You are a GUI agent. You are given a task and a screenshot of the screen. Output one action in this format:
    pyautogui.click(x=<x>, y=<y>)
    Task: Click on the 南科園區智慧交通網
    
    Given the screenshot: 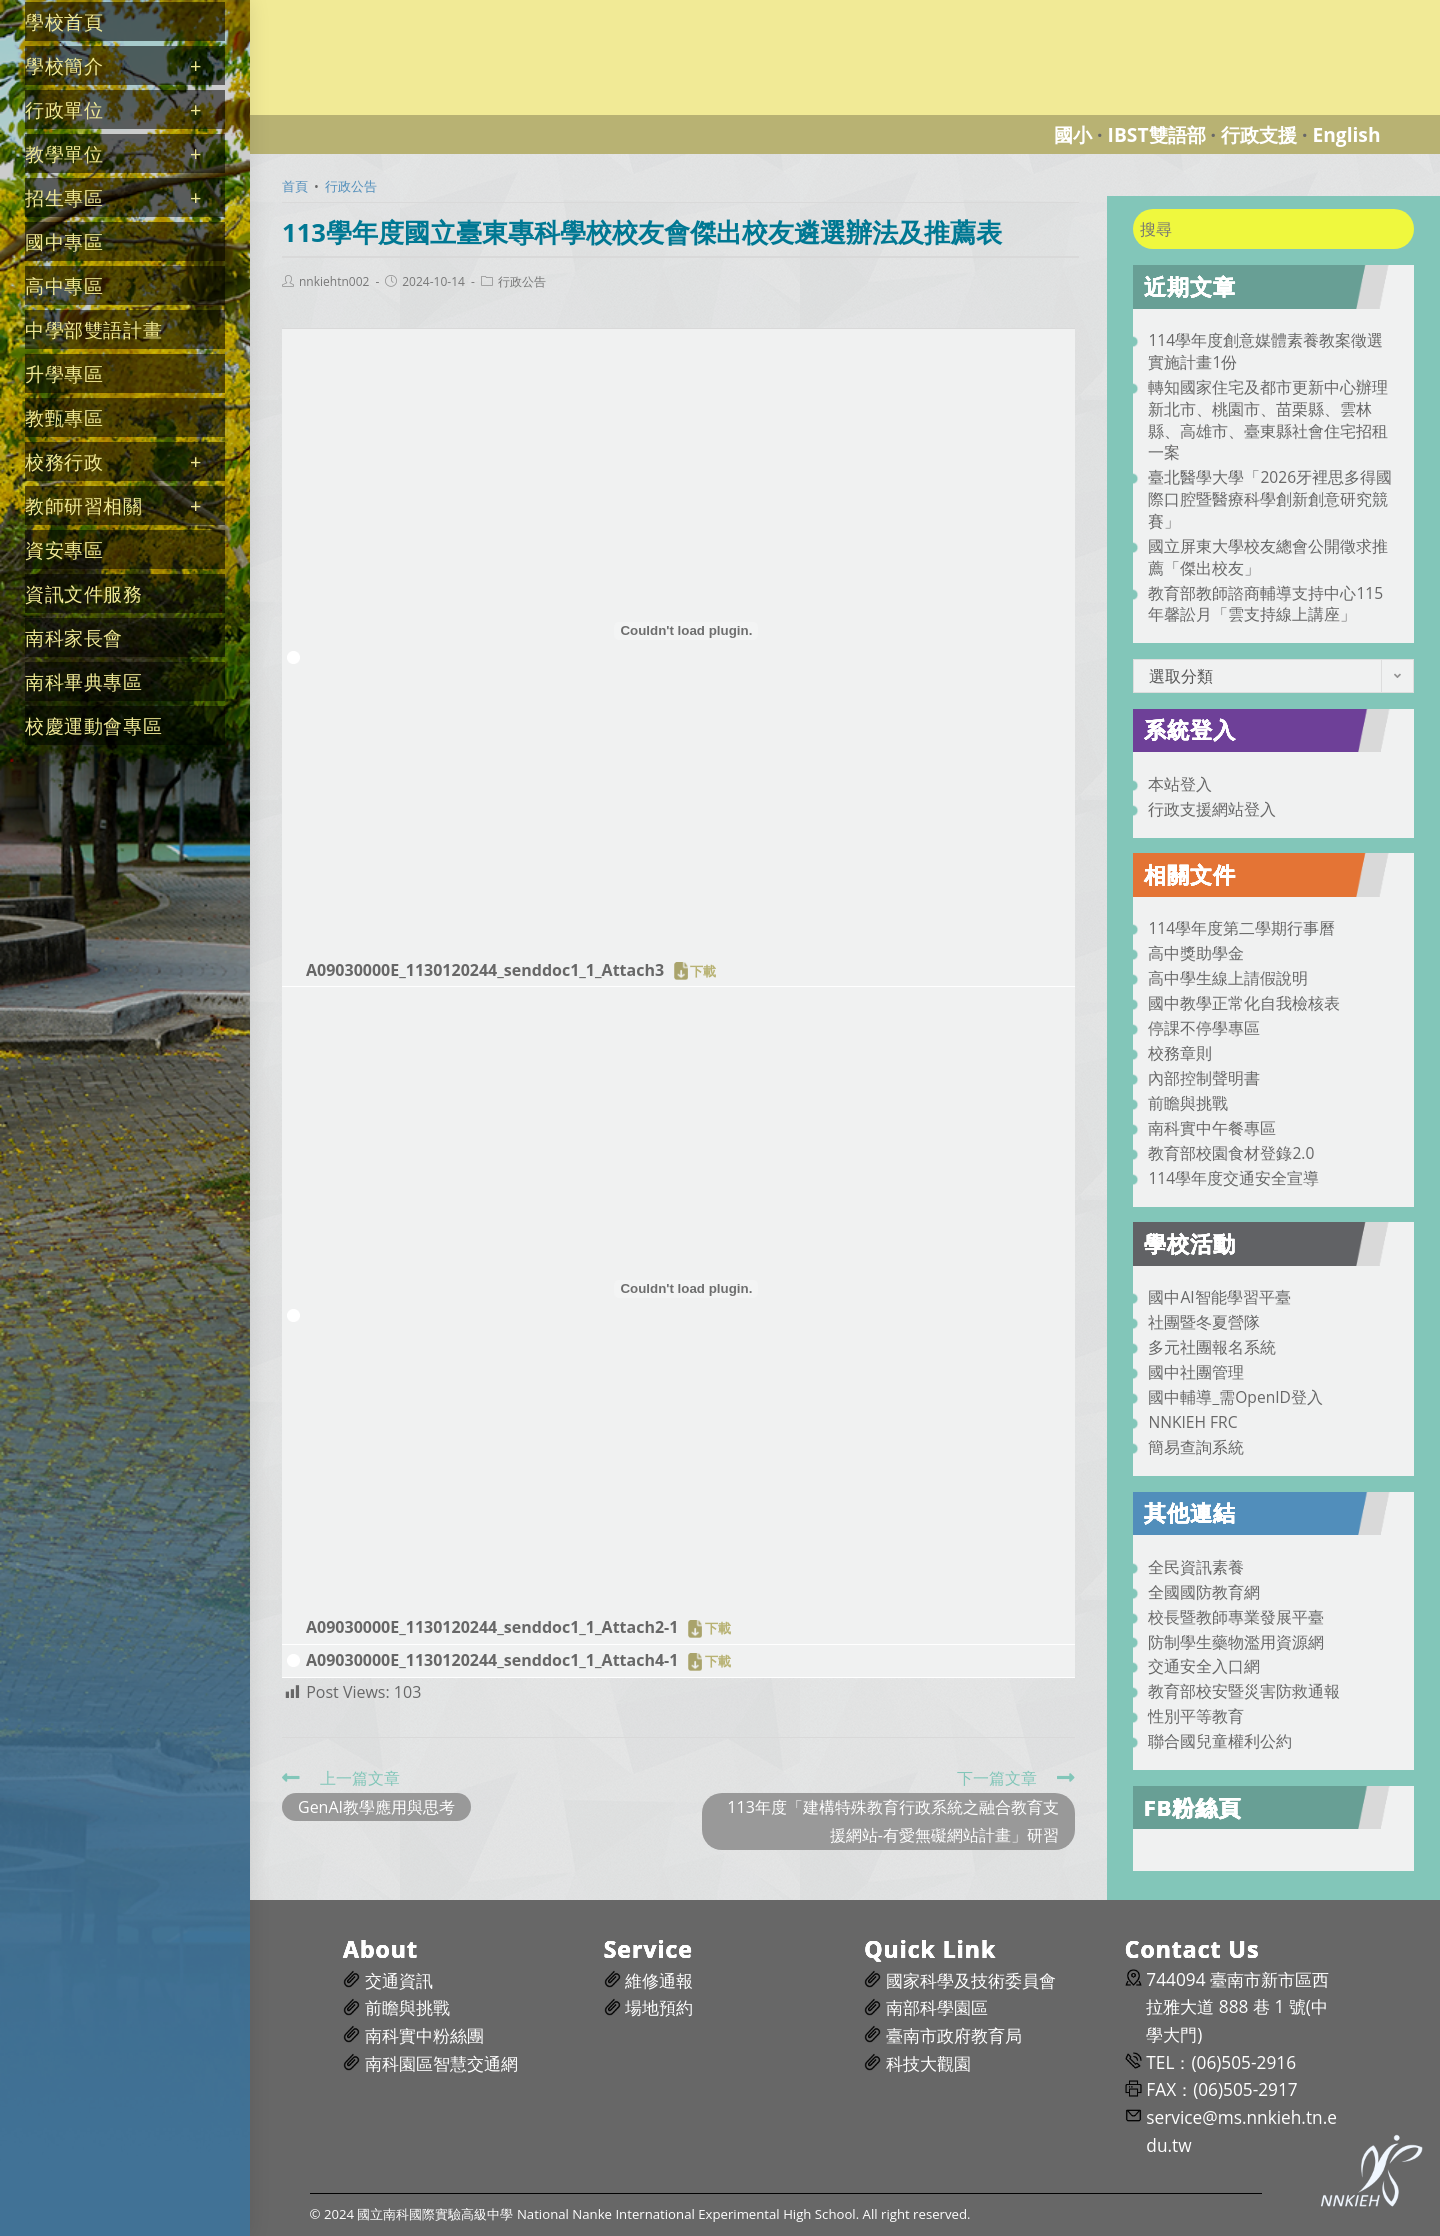 What is the action you would take?
    pyautogui.click(x=441, y=2063)
    